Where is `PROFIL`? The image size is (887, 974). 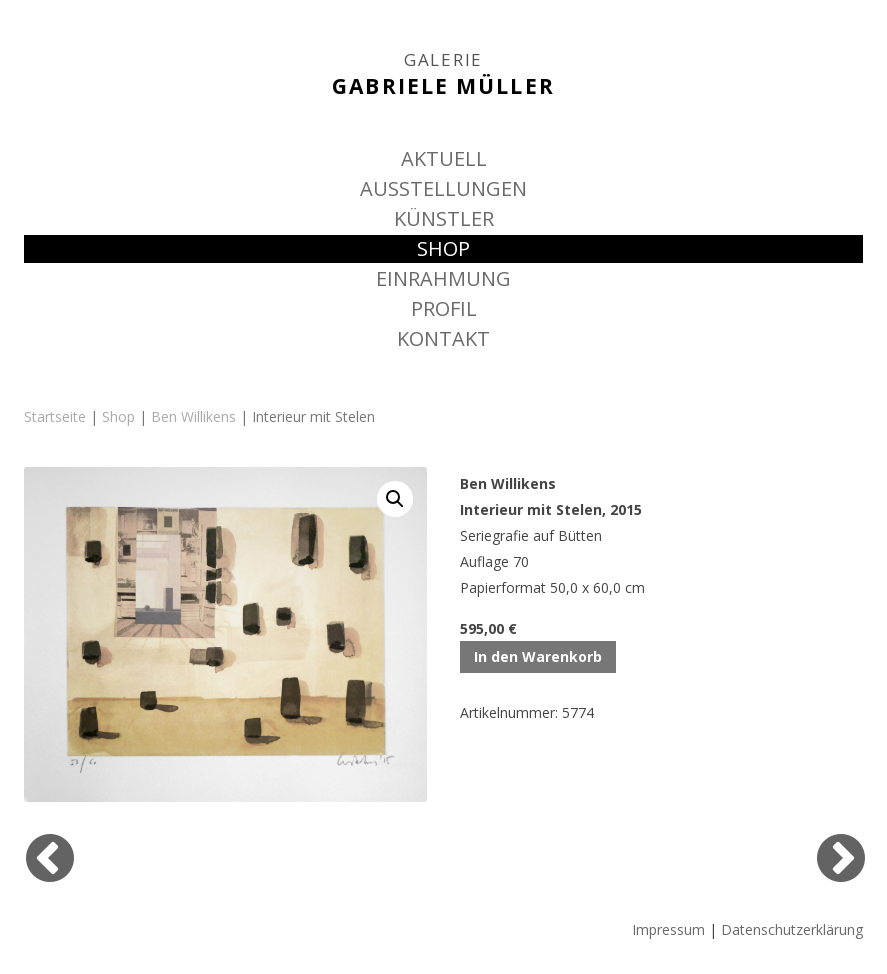 PROFIL is located at coordinates (444, 308).